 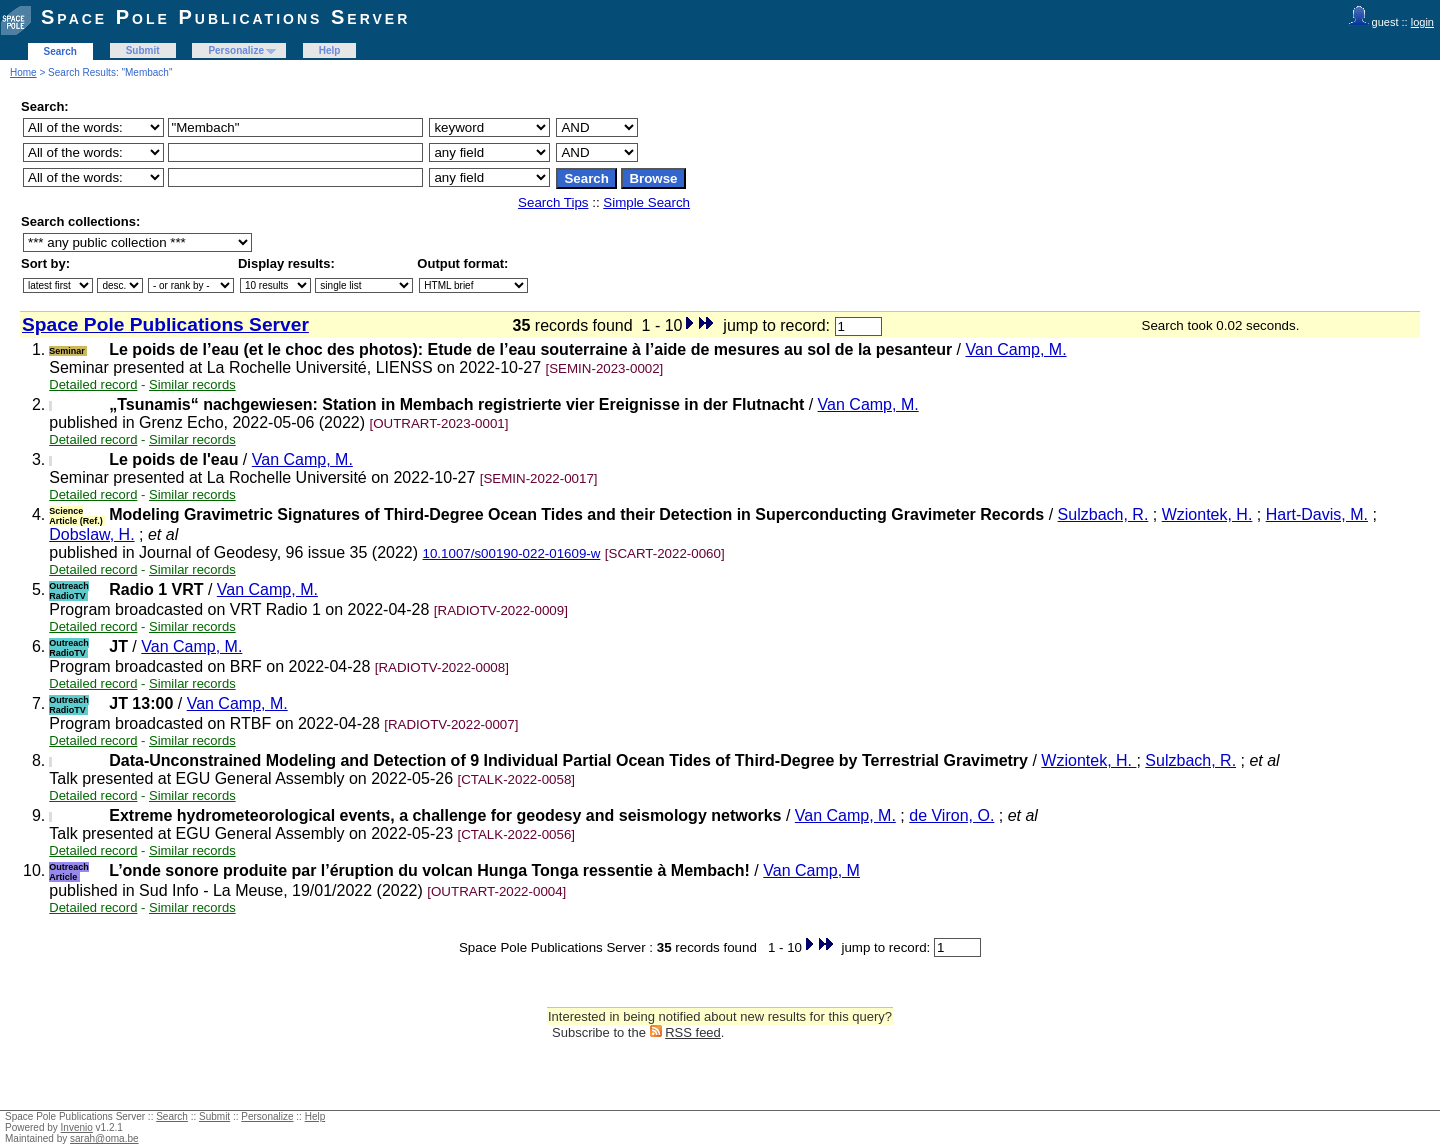 I want to click on 10.1007/s00190-022-01609-w, so click(x=512, y=553).